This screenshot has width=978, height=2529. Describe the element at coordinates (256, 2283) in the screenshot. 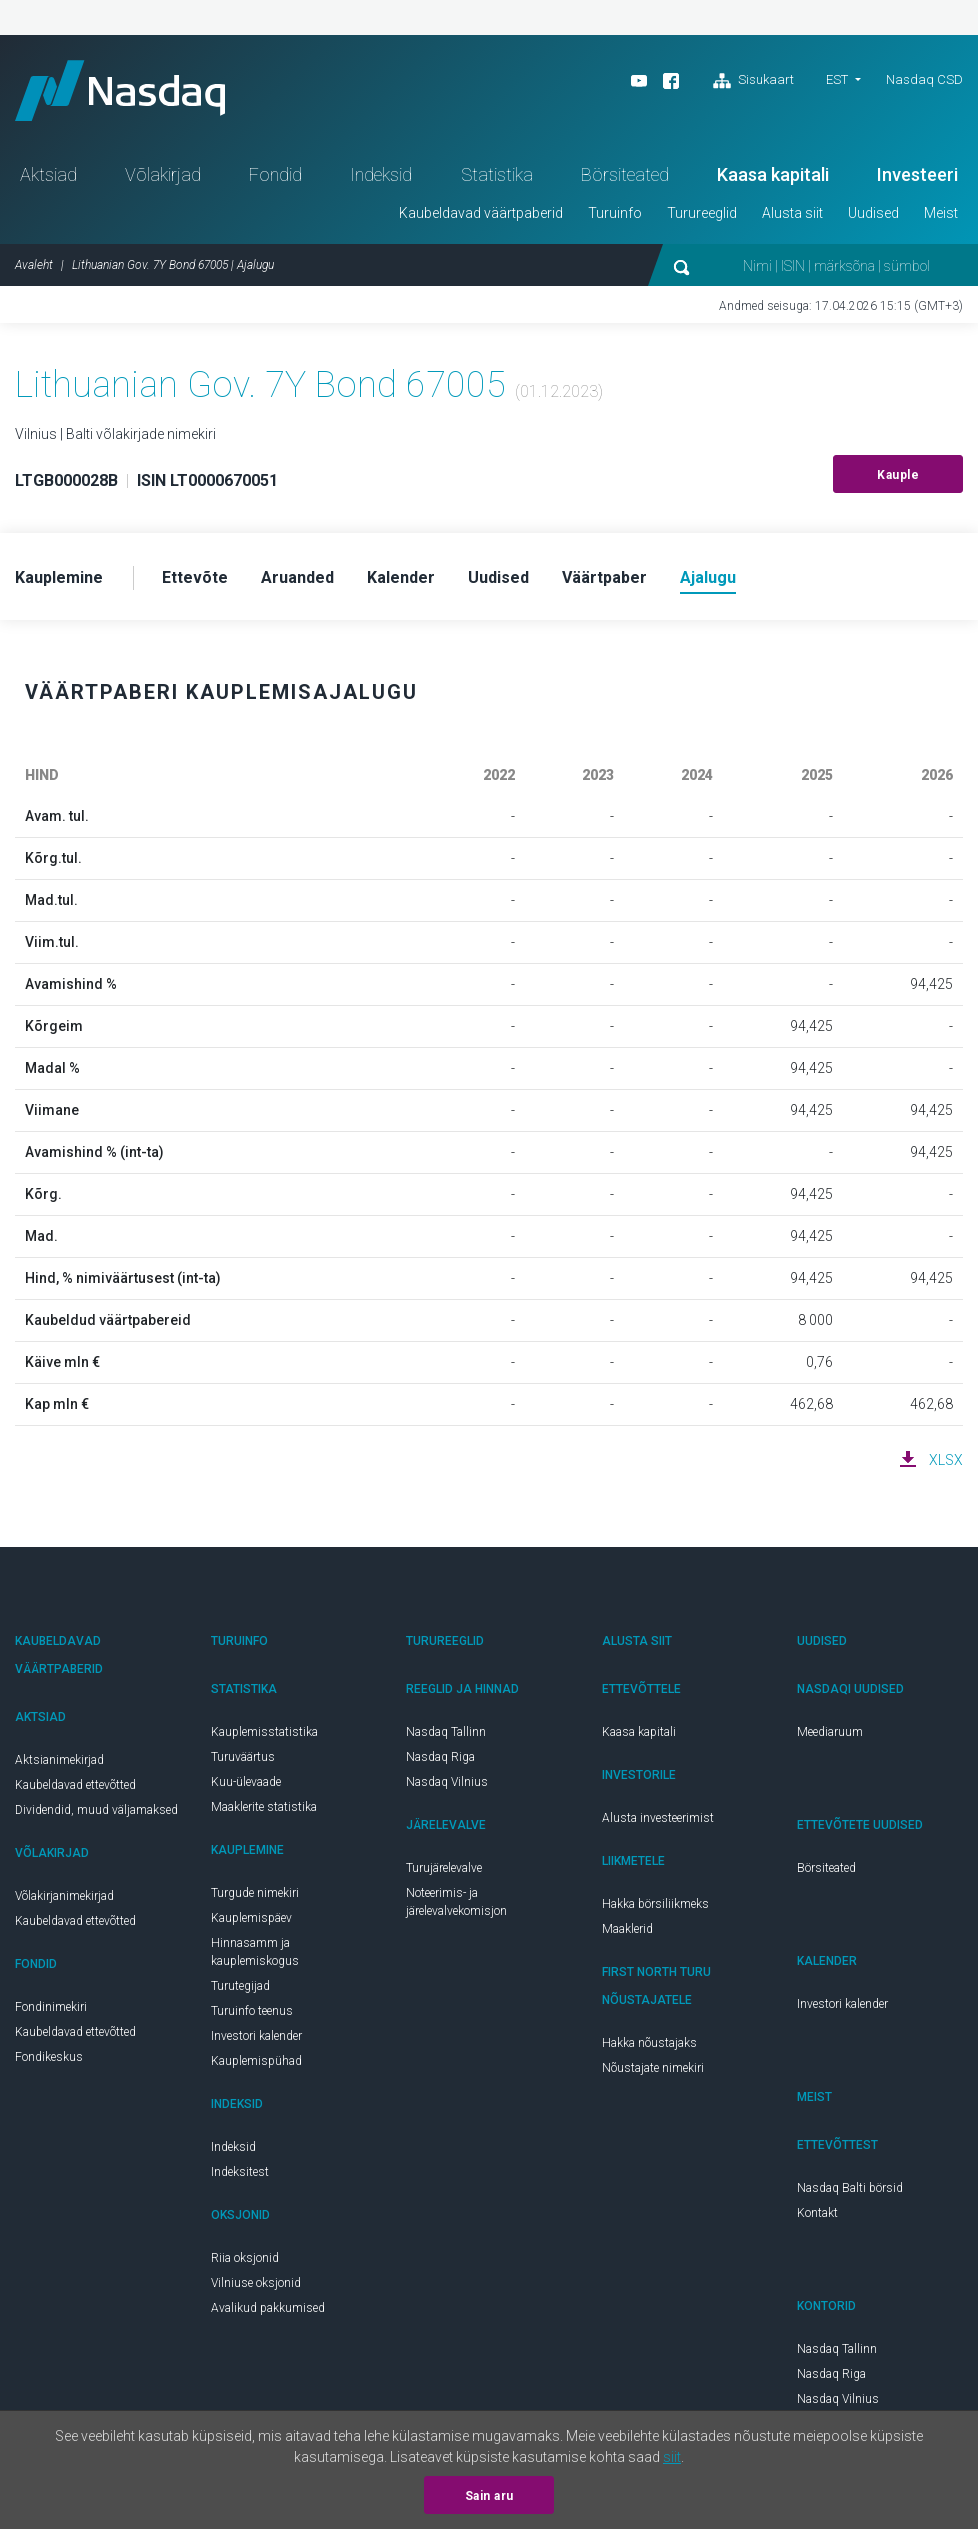

I see `Vilniuse oksjonid` at that location.